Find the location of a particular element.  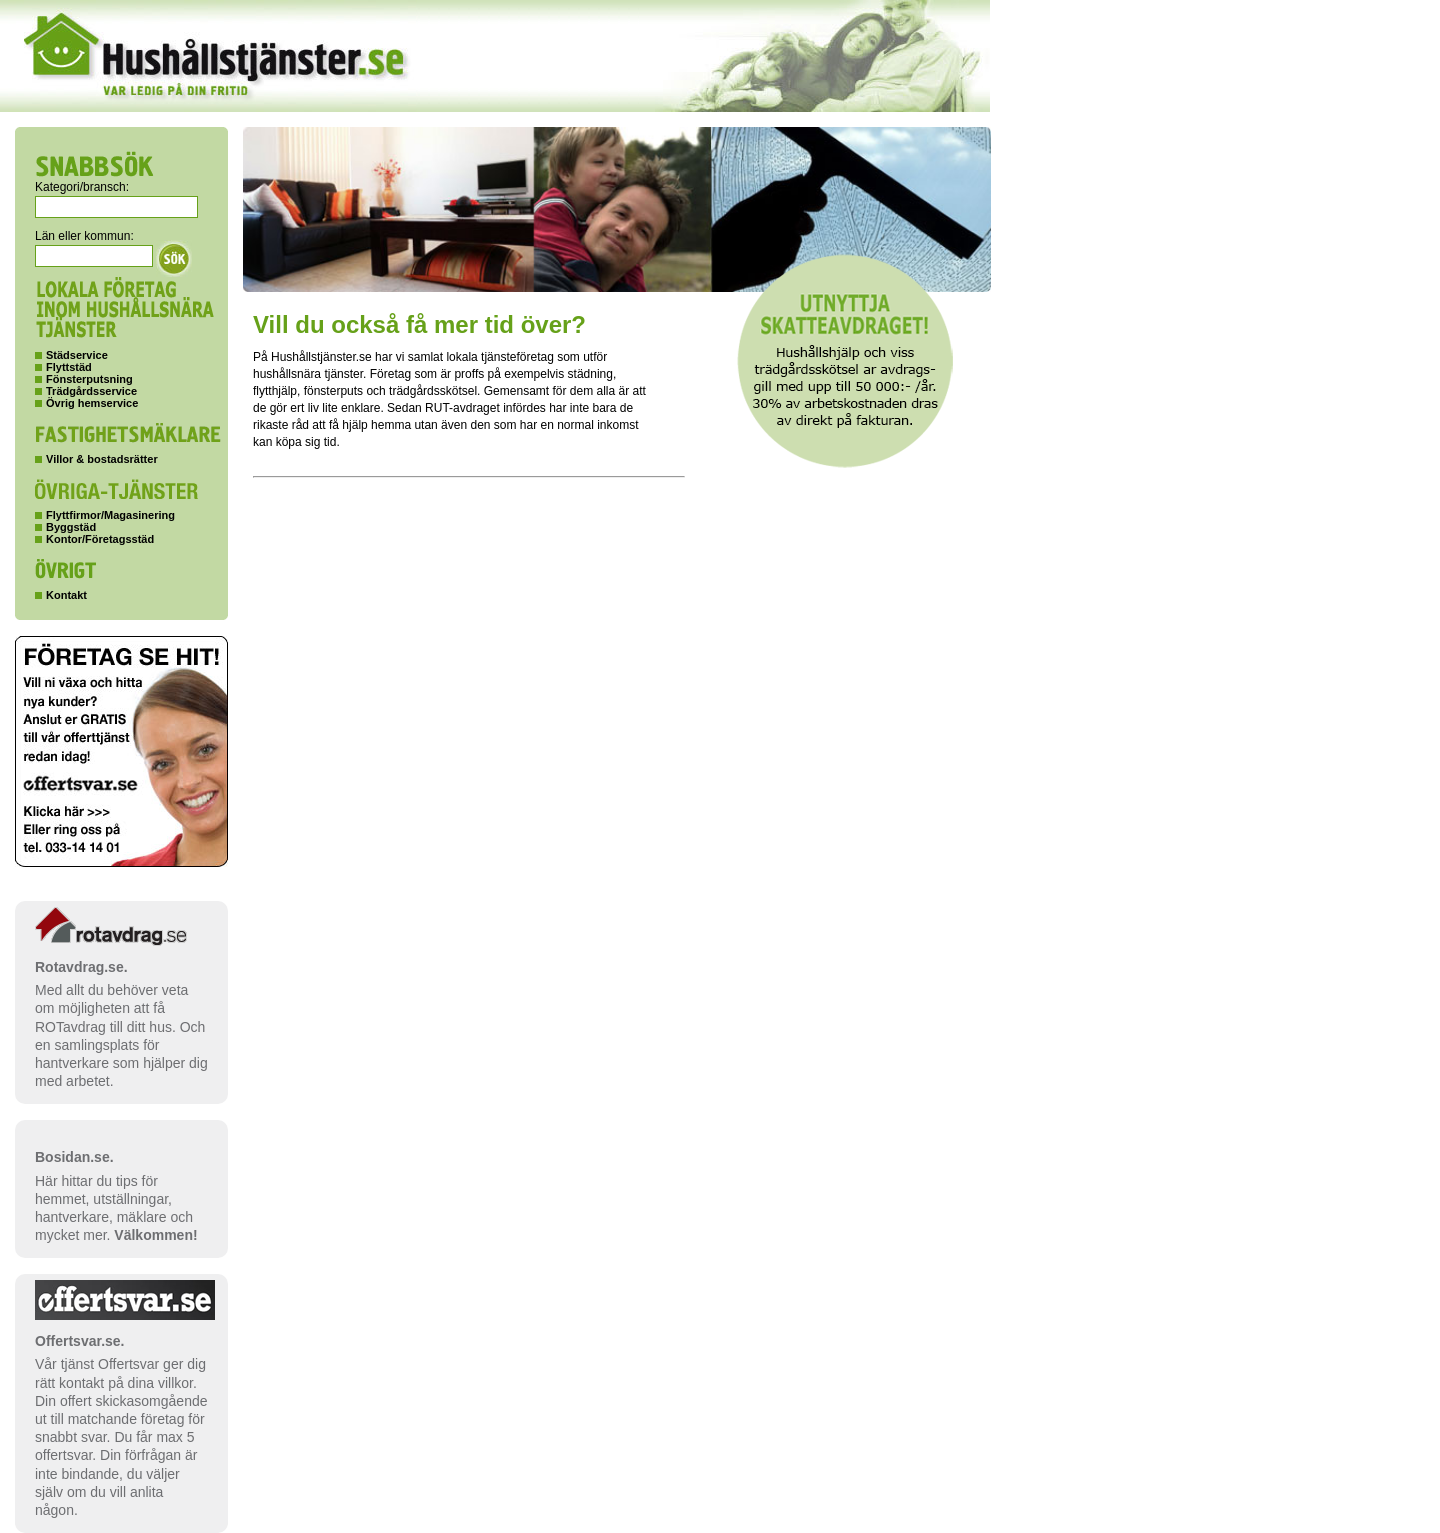

Övrig hemservice is located at coordinates (92, 403).